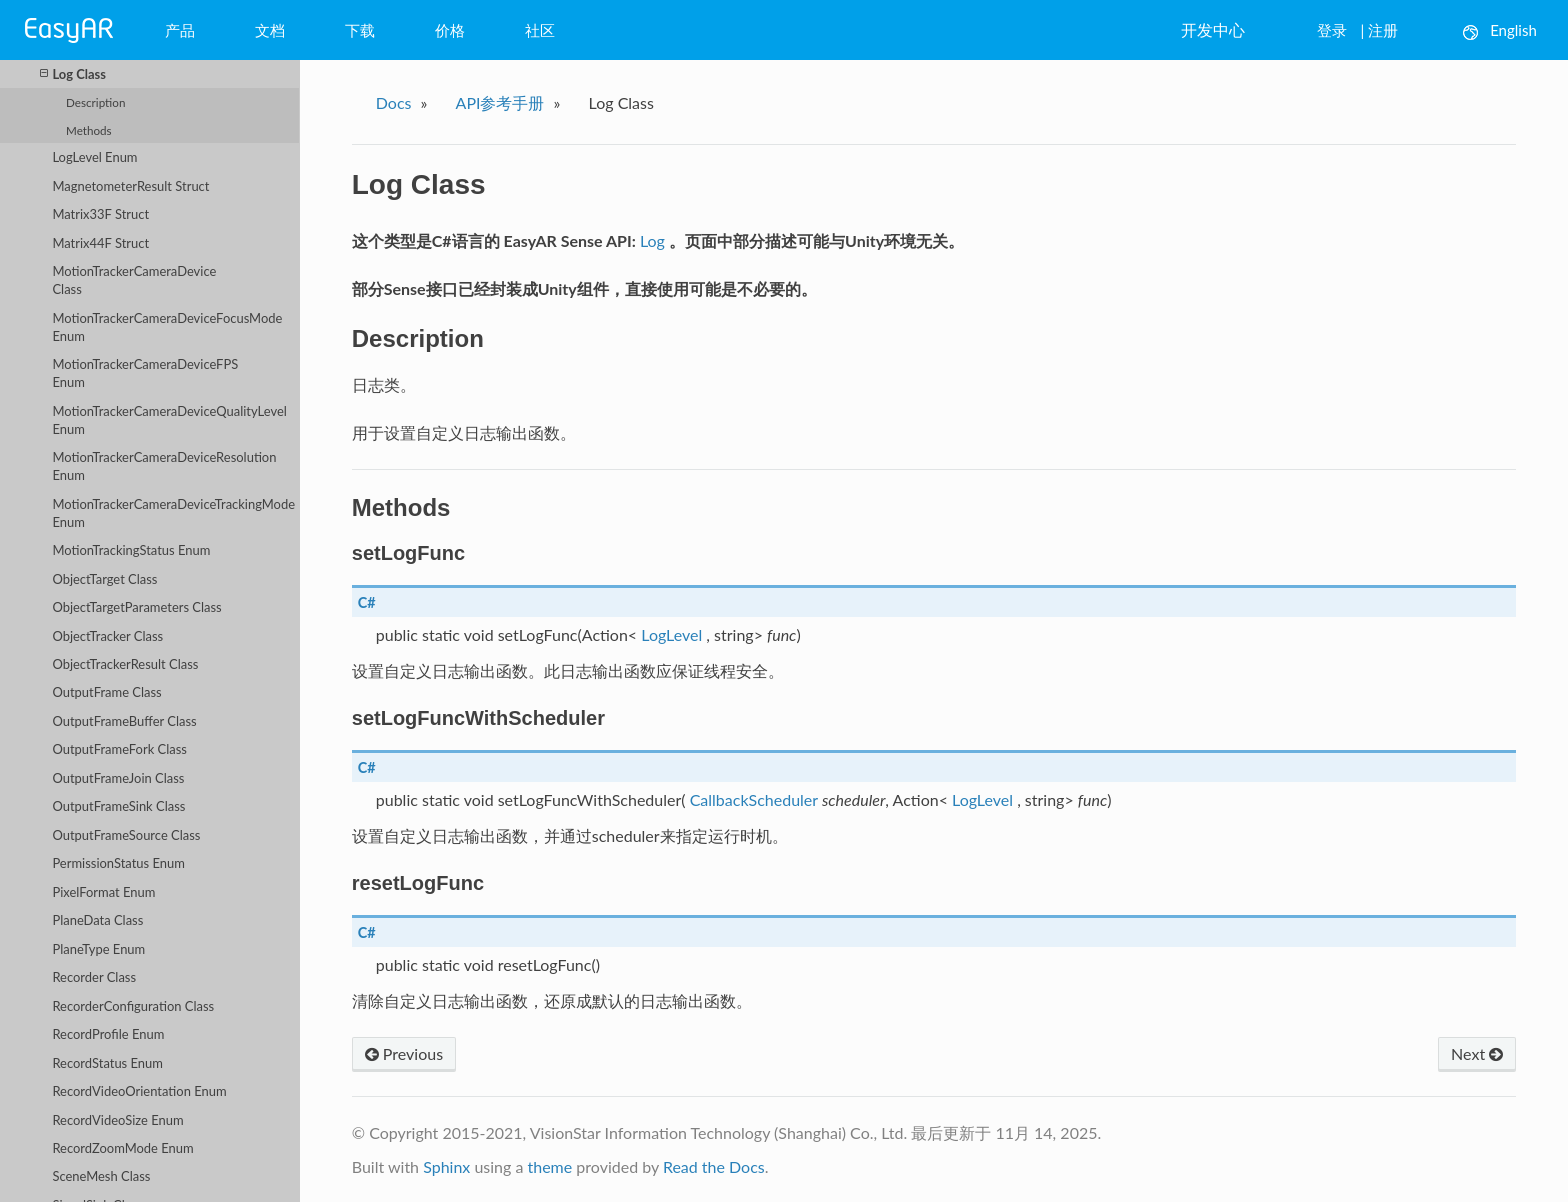  What do you see at coordinates (446, 1166) in the screenshot?
I see `Sphinx` at bounding box center [446, 1166].